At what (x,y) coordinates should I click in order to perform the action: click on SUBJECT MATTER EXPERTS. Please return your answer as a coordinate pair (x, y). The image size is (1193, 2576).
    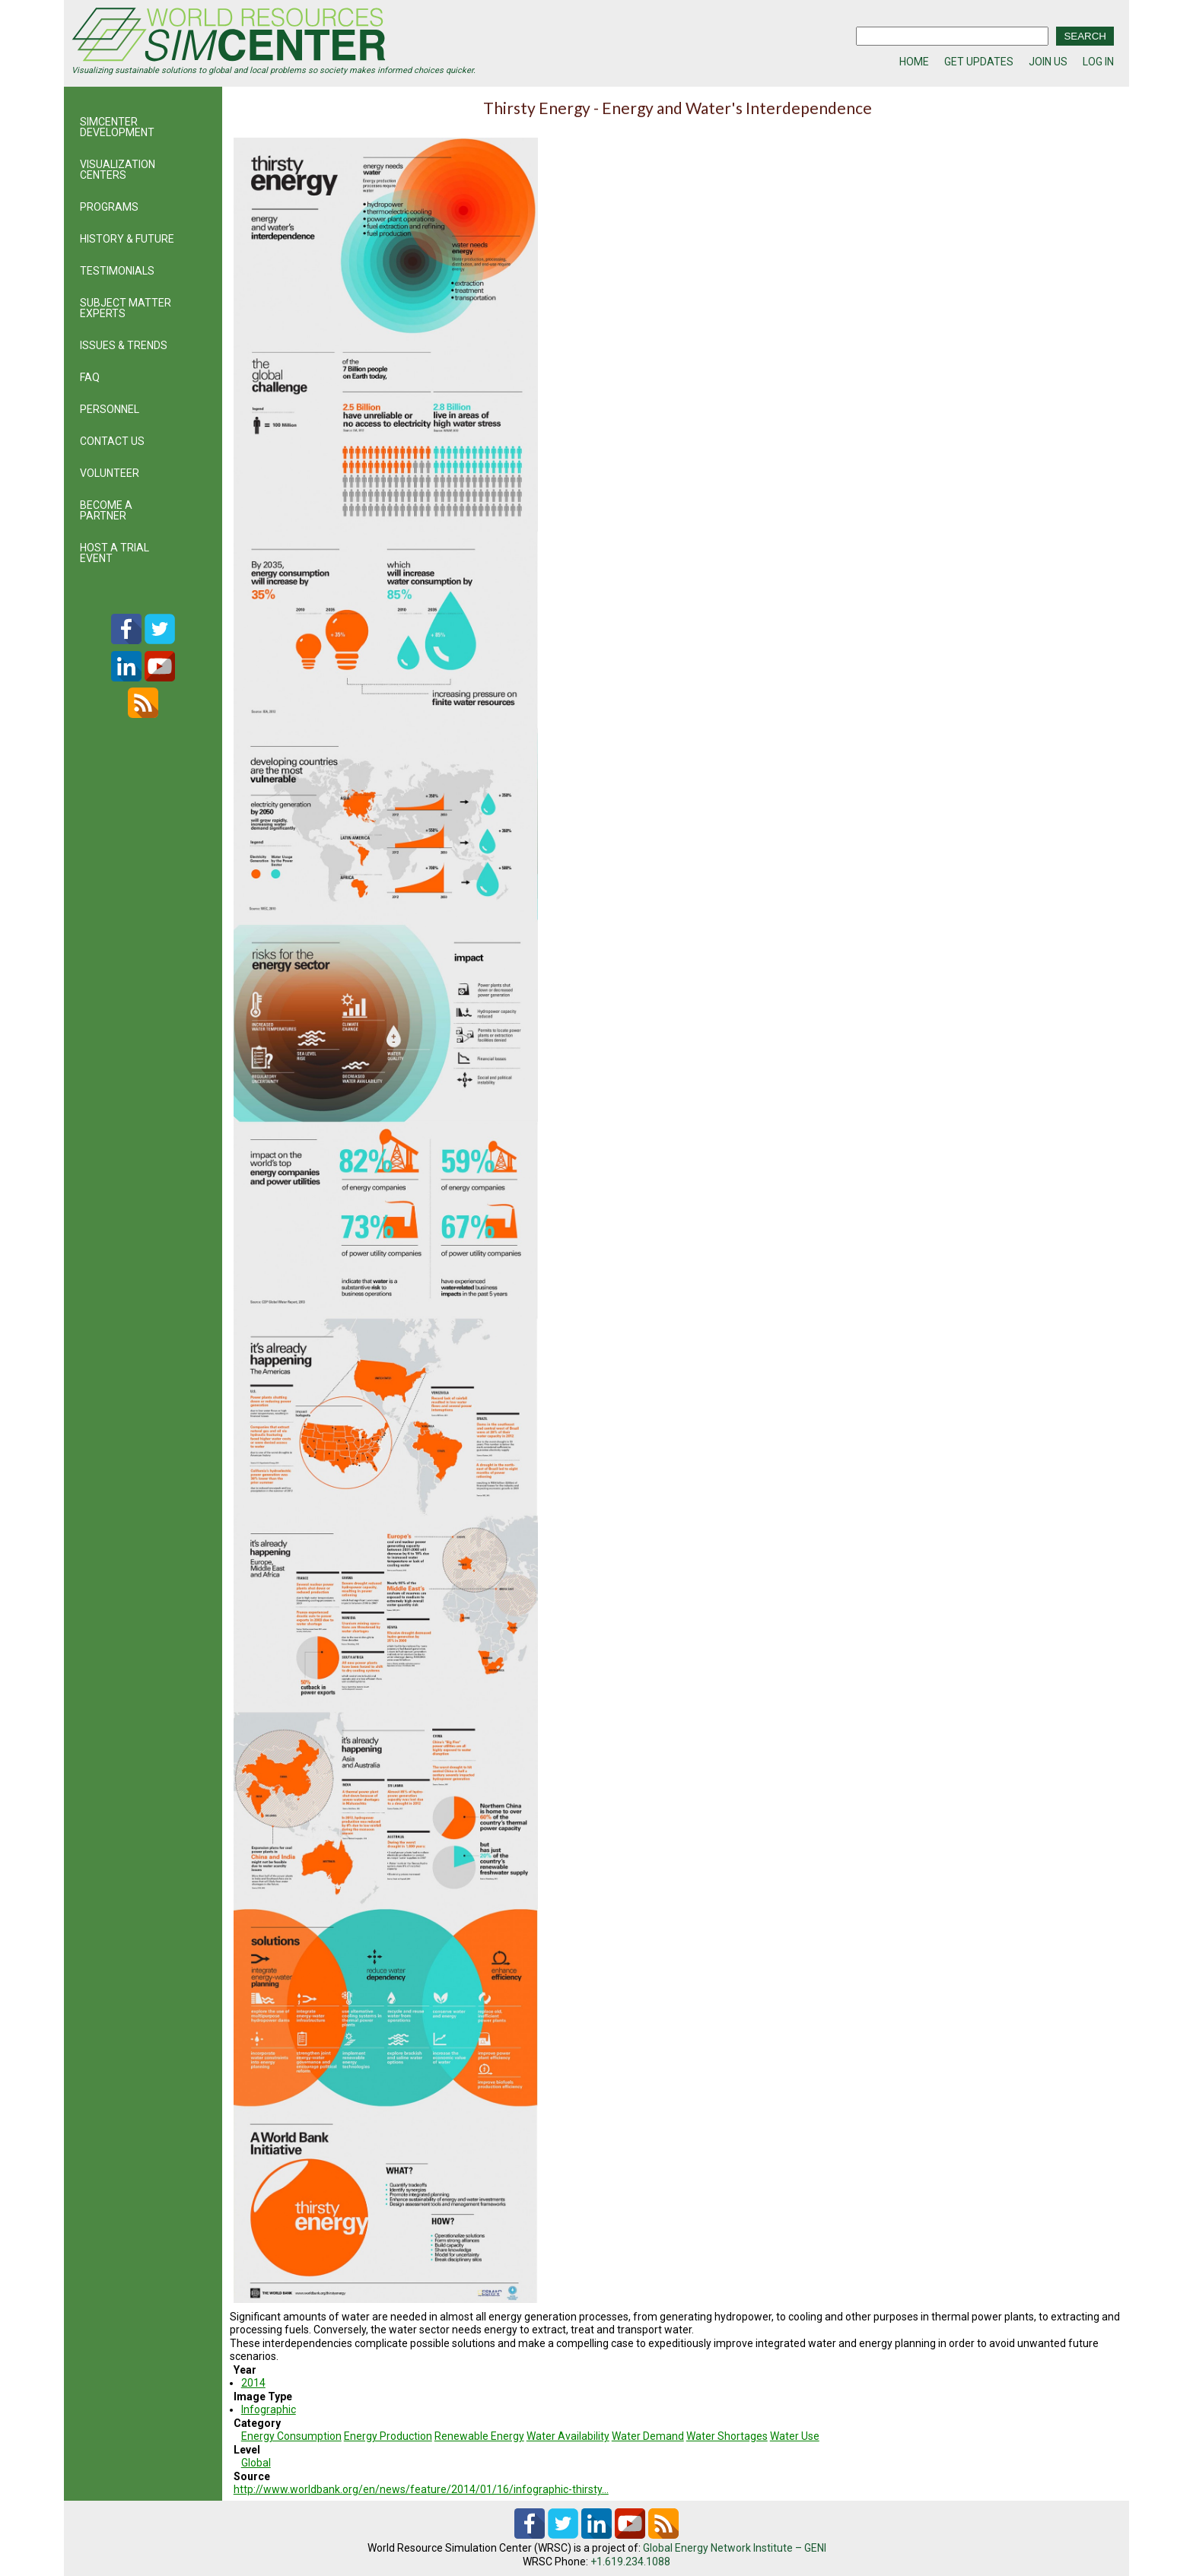
    Looking at the image, I should click on (125, 308).